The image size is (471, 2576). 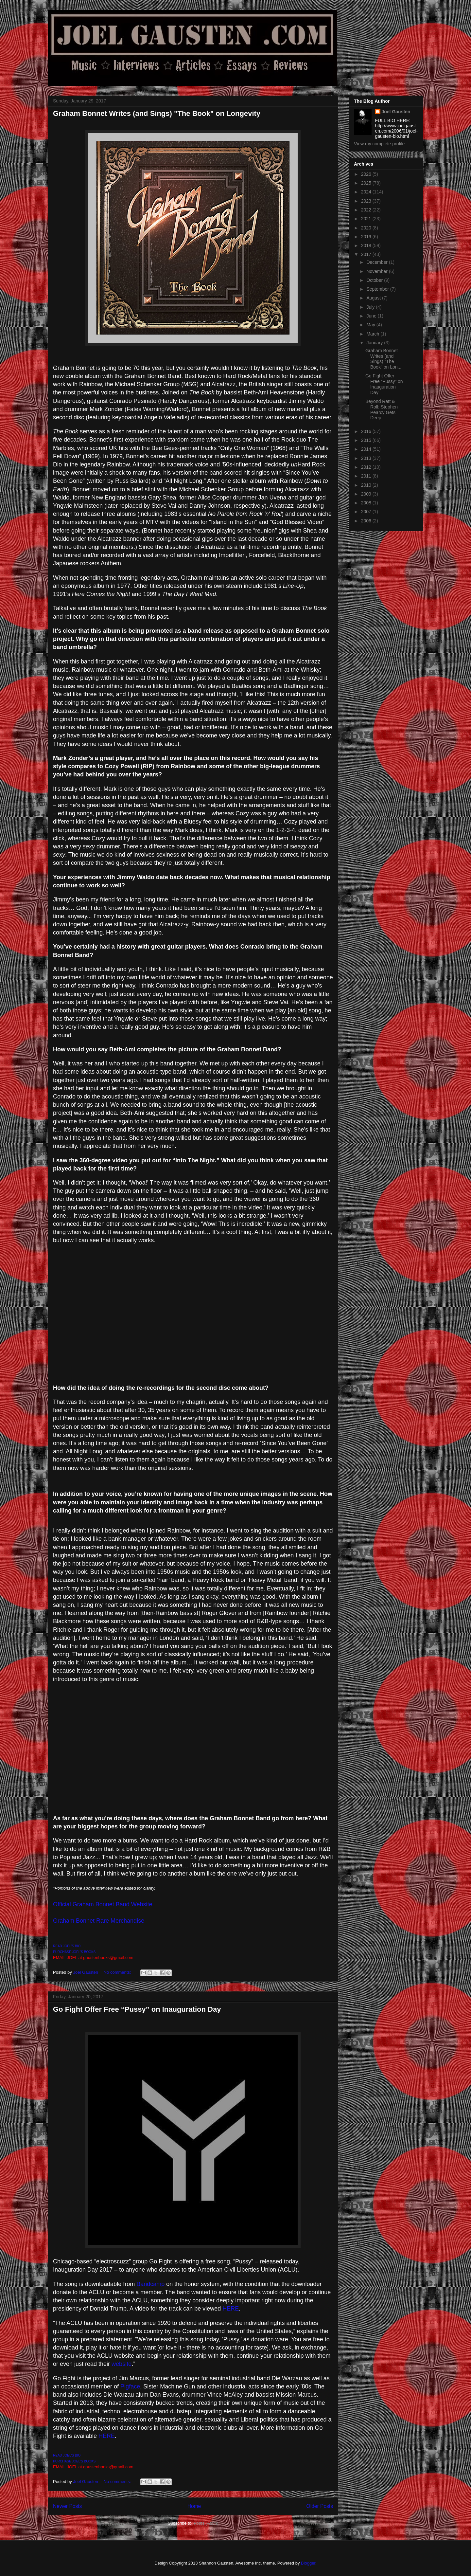 What do you see at coordinates (377, 262) in the screenshot?
I see `December` at bounding box center [377, 262].